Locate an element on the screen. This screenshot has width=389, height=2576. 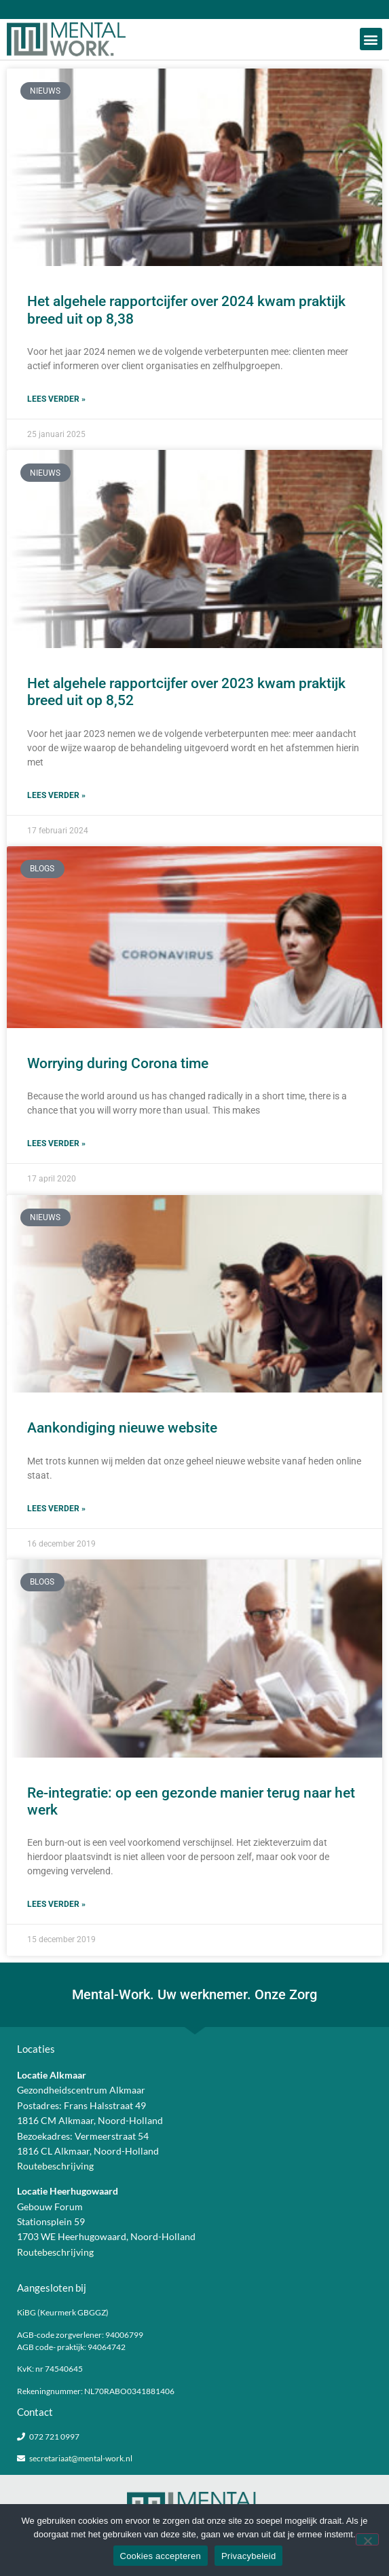
Lees verder » [Lees meer over Het algehele rapportcijfer over 2023 kwam praktijk breed uit op 8,52] is located at coordinates (56, 795).